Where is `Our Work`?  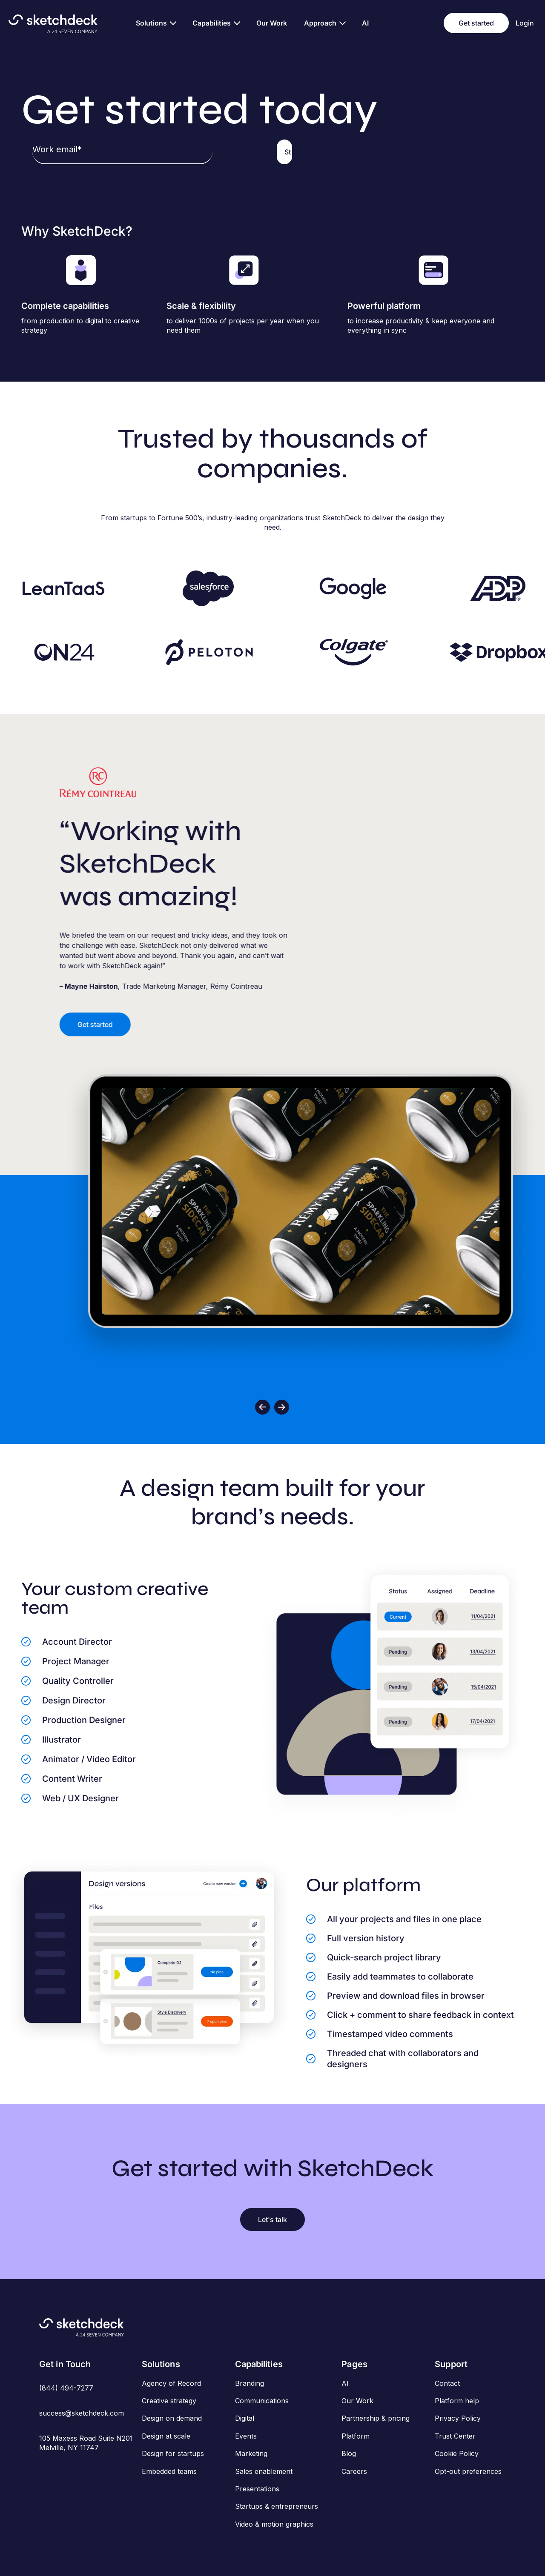 Our Work is located at coordinates (357, 2400).